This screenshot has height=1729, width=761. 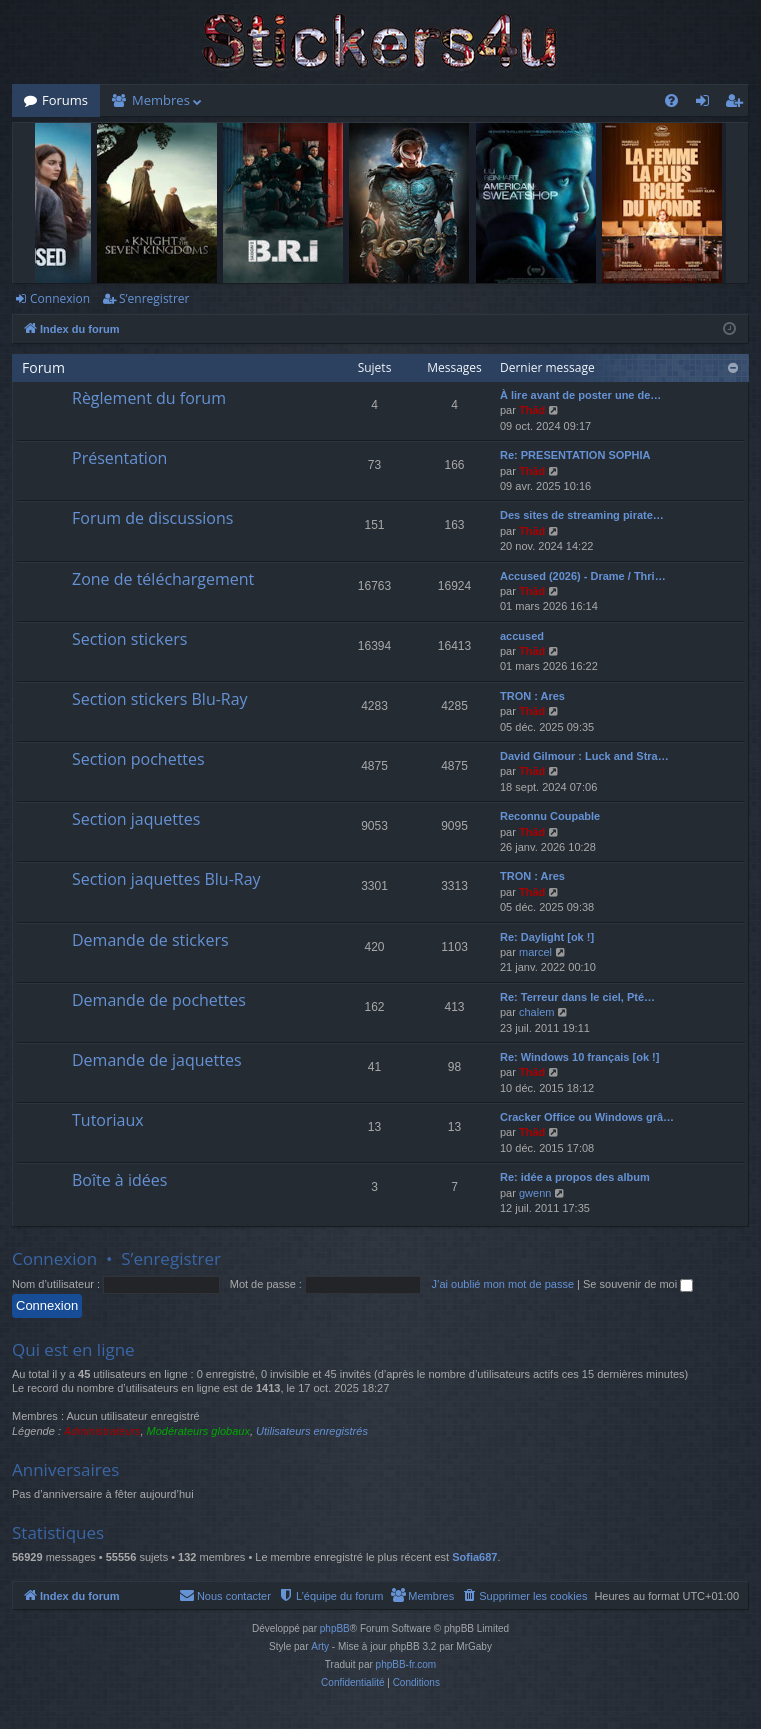 What do you see at coordinates (335, 1628) in the screenshot?
I see `phpBB` at bounding box center [335, 1628].